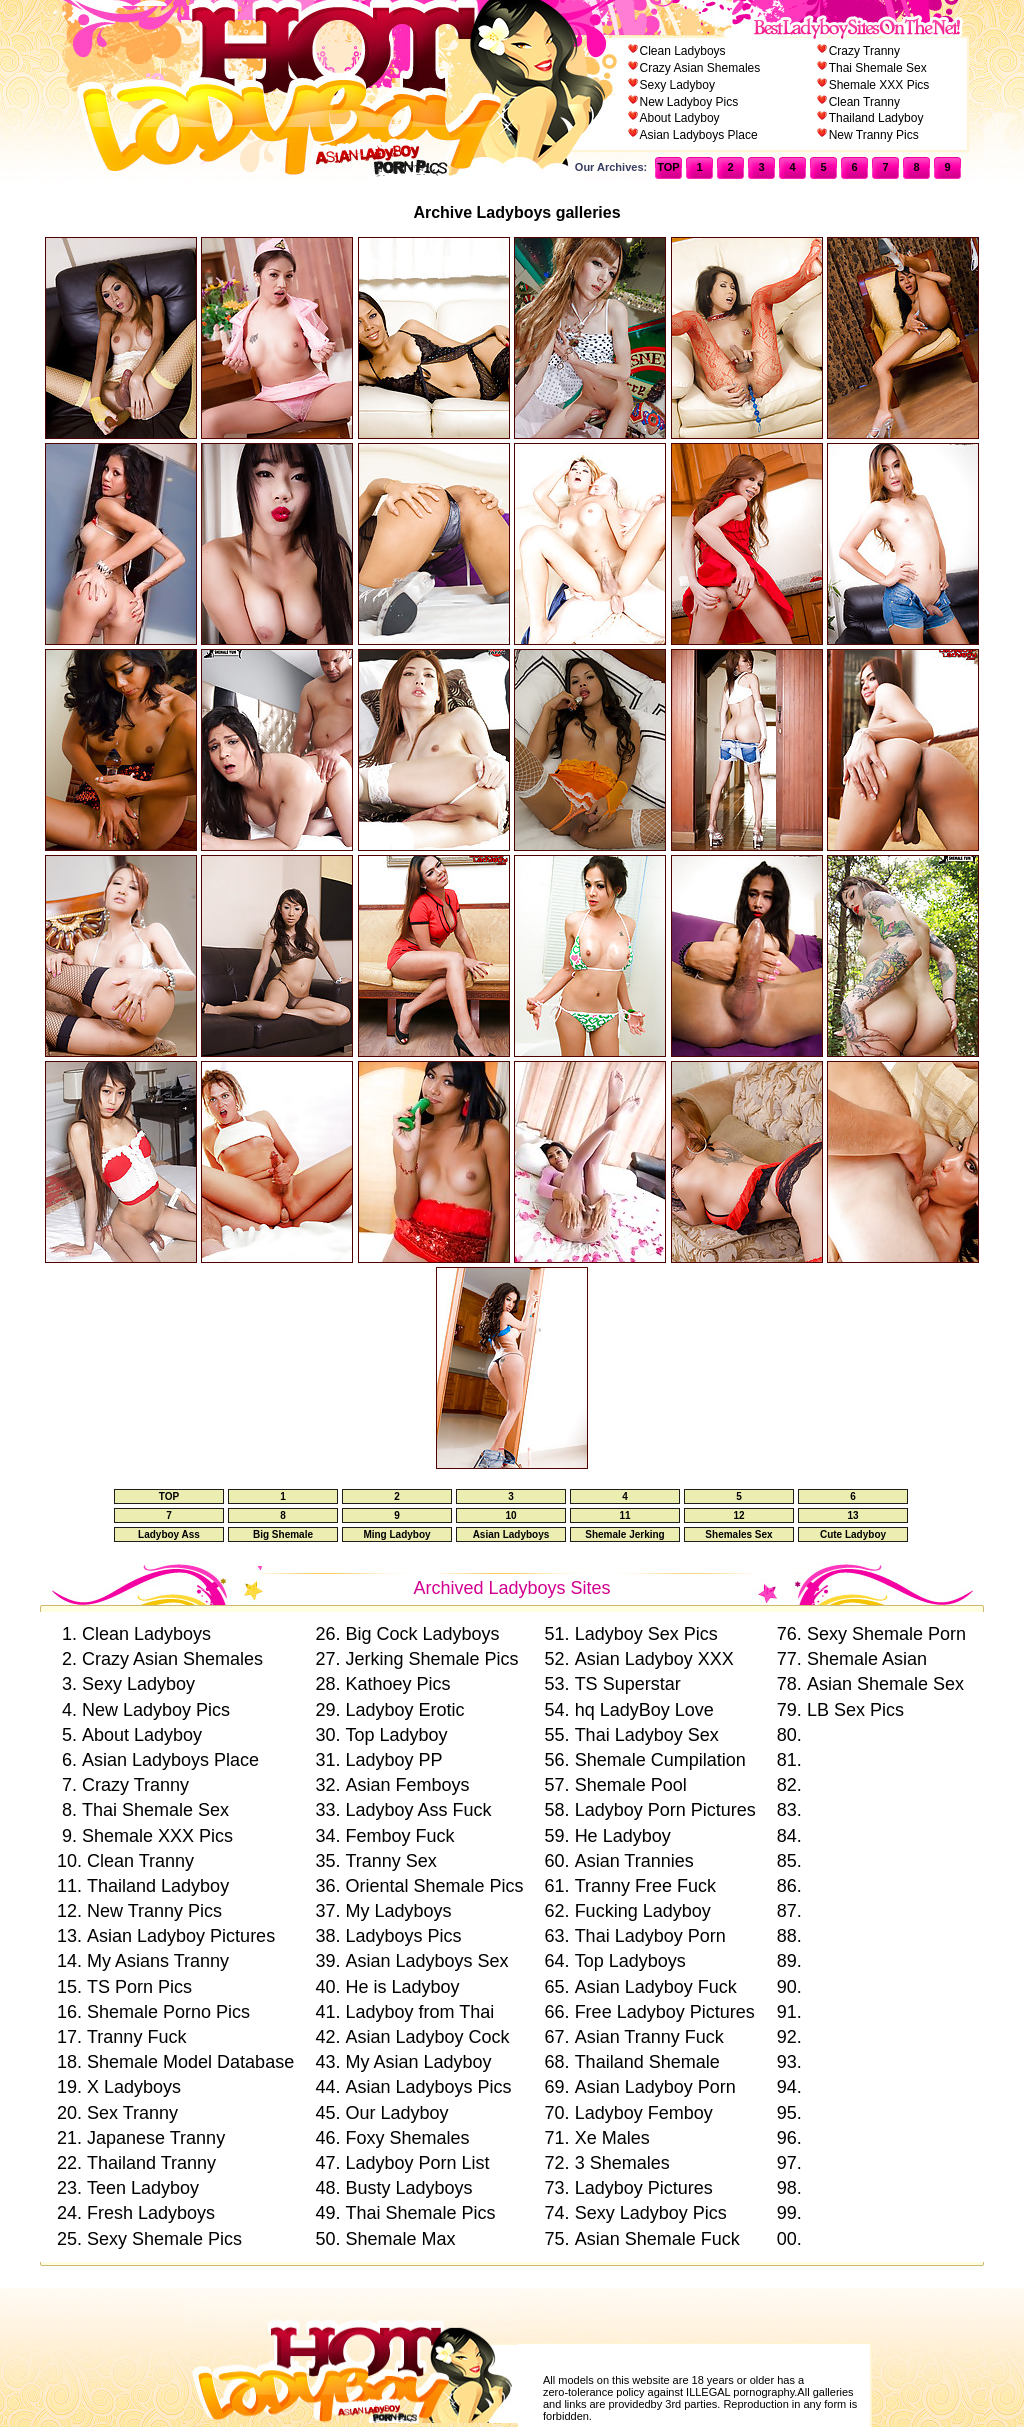 The height and width of the screenshot is (2427, 1024). I want to click on Kathoey Pics, so click(397, 1684).